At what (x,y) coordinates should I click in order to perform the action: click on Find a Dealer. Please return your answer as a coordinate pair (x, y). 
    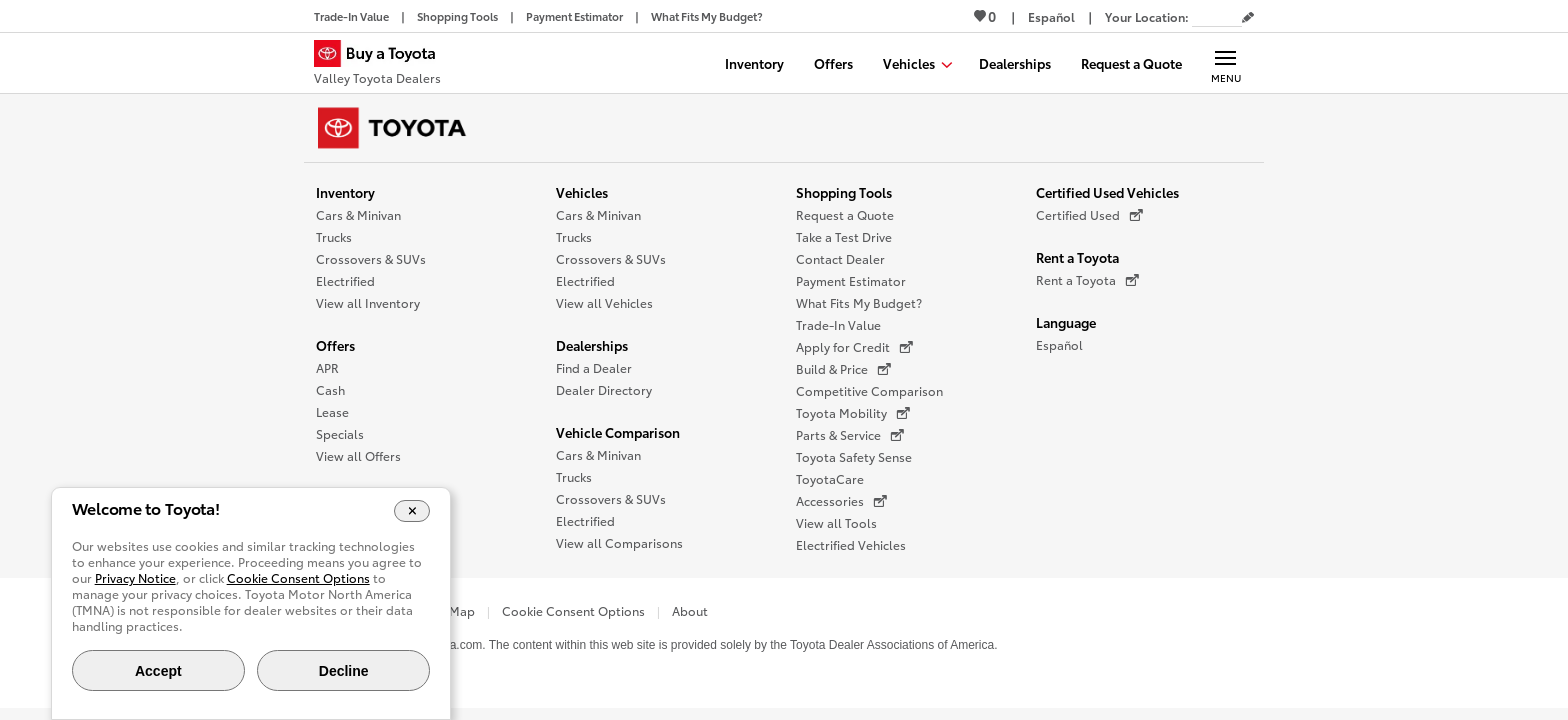
    Looking at the image, I should click on (594, 367).